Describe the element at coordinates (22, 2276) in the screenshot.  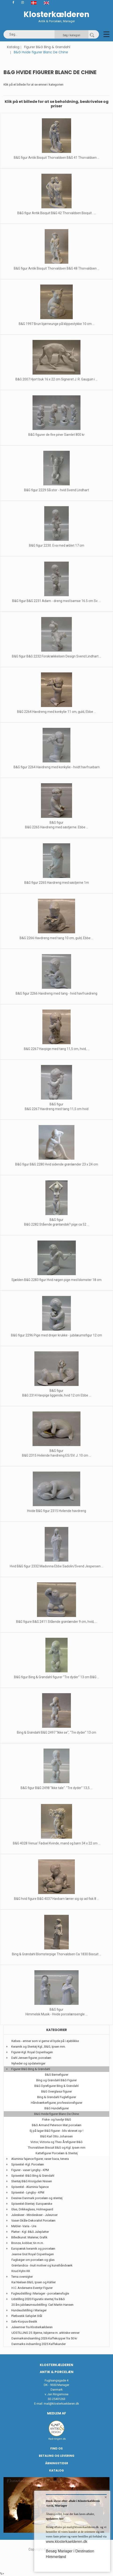
I see `Tema oversigter` at that location.